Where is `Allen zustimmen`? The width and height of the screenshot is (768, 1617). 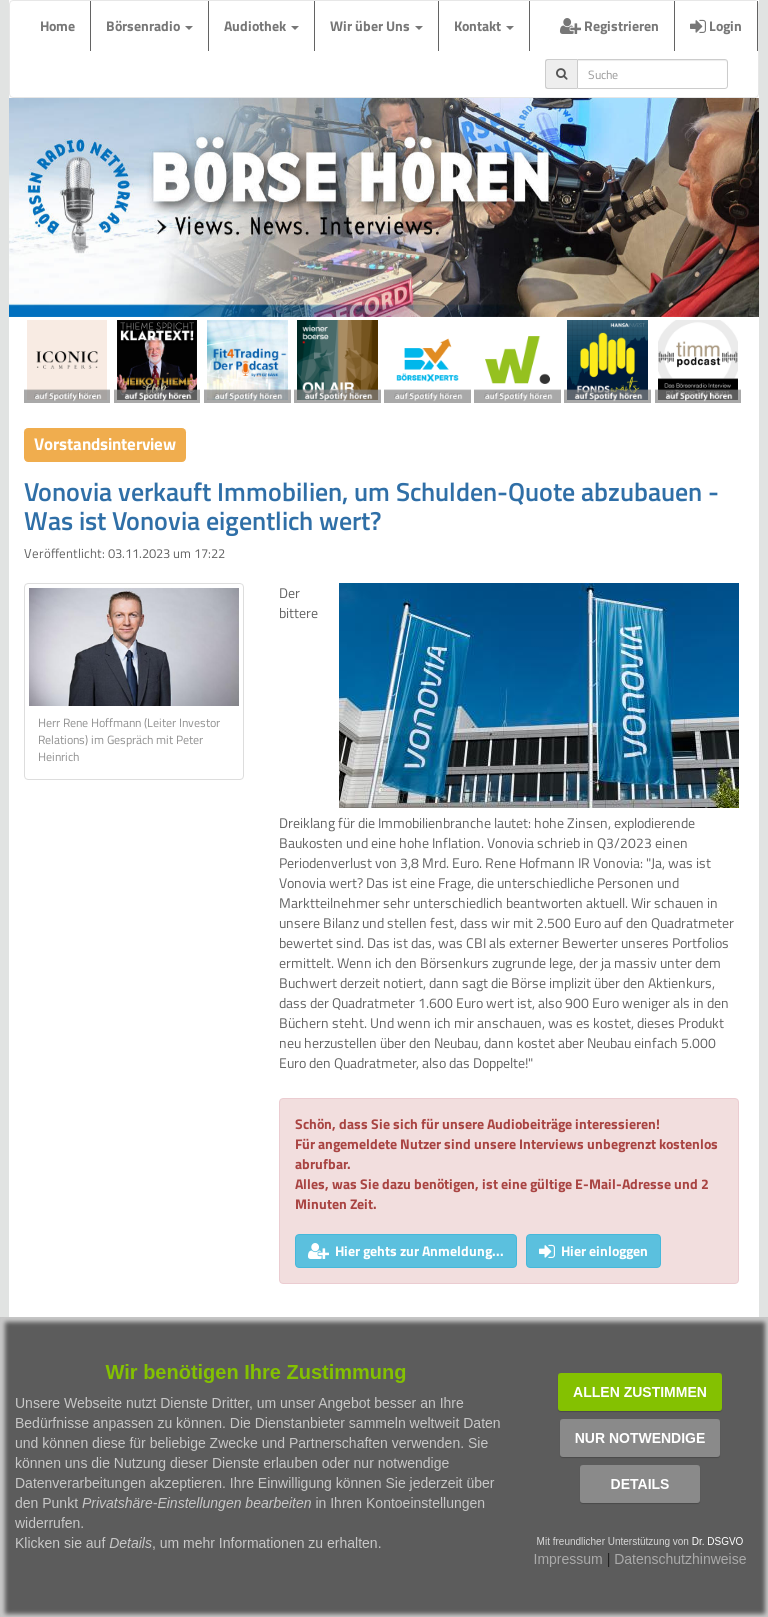 Allen zustimmen is located at coordinates (640, 1392).